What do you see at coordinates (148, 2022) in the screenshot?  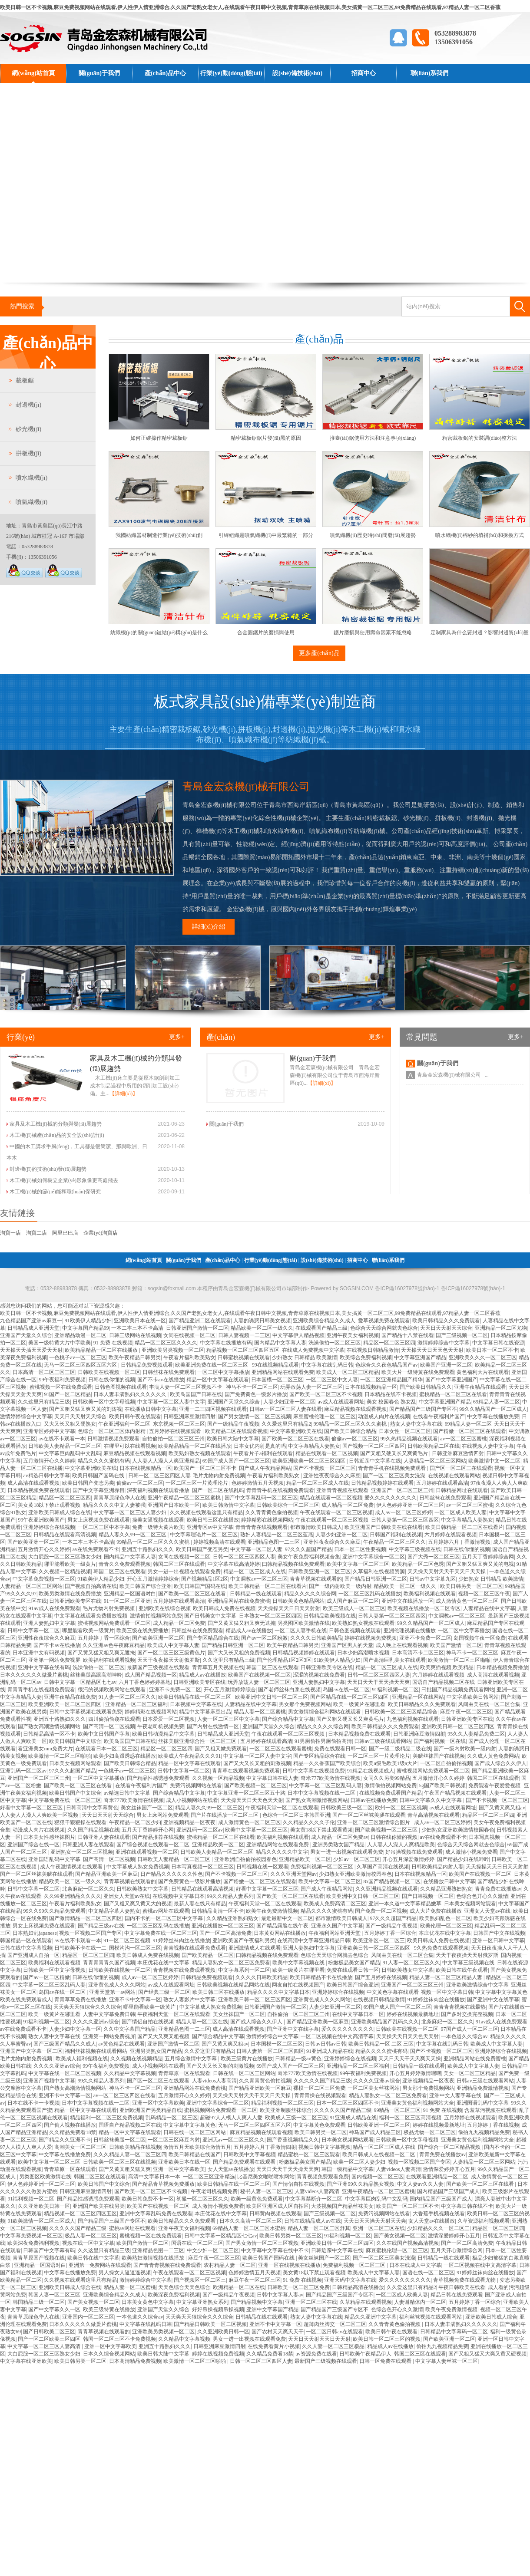 I see `国产情侣自拍在线视频` at bounding box center [148, 2022].